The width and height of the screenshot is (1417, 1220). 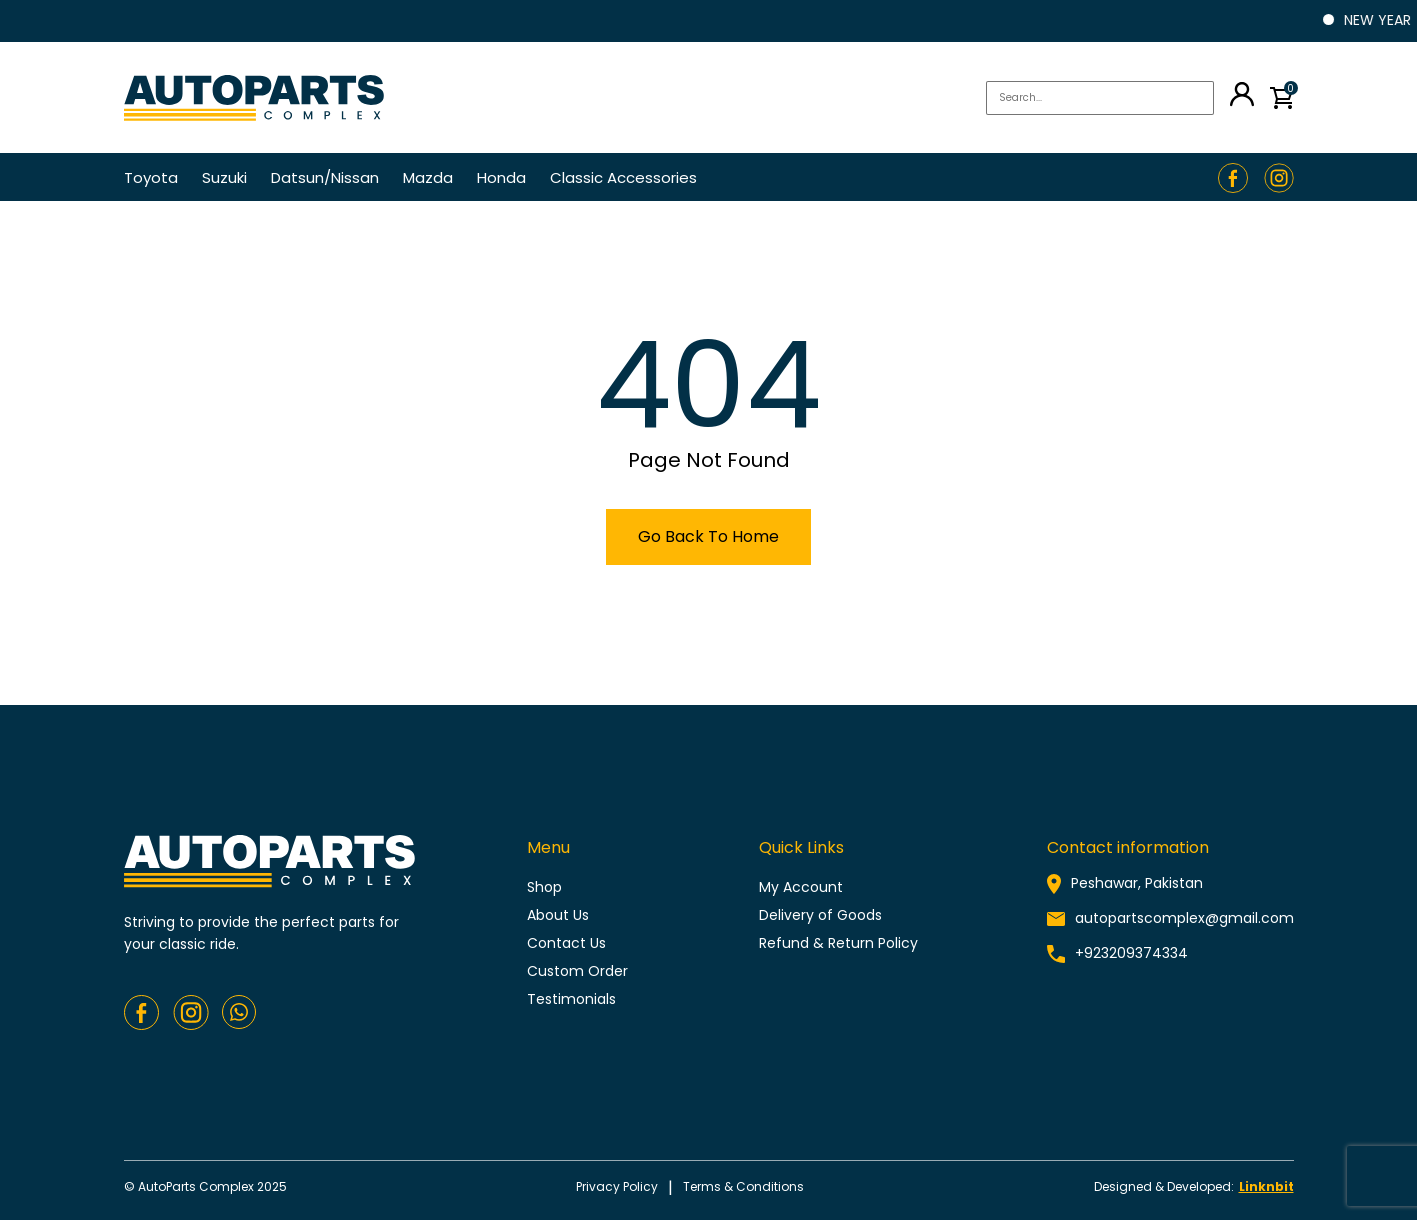 What do you see at coordinates (743, 1186) in the screenshot?
I see `Terms & conditions` at bounding box center [743, 1186].